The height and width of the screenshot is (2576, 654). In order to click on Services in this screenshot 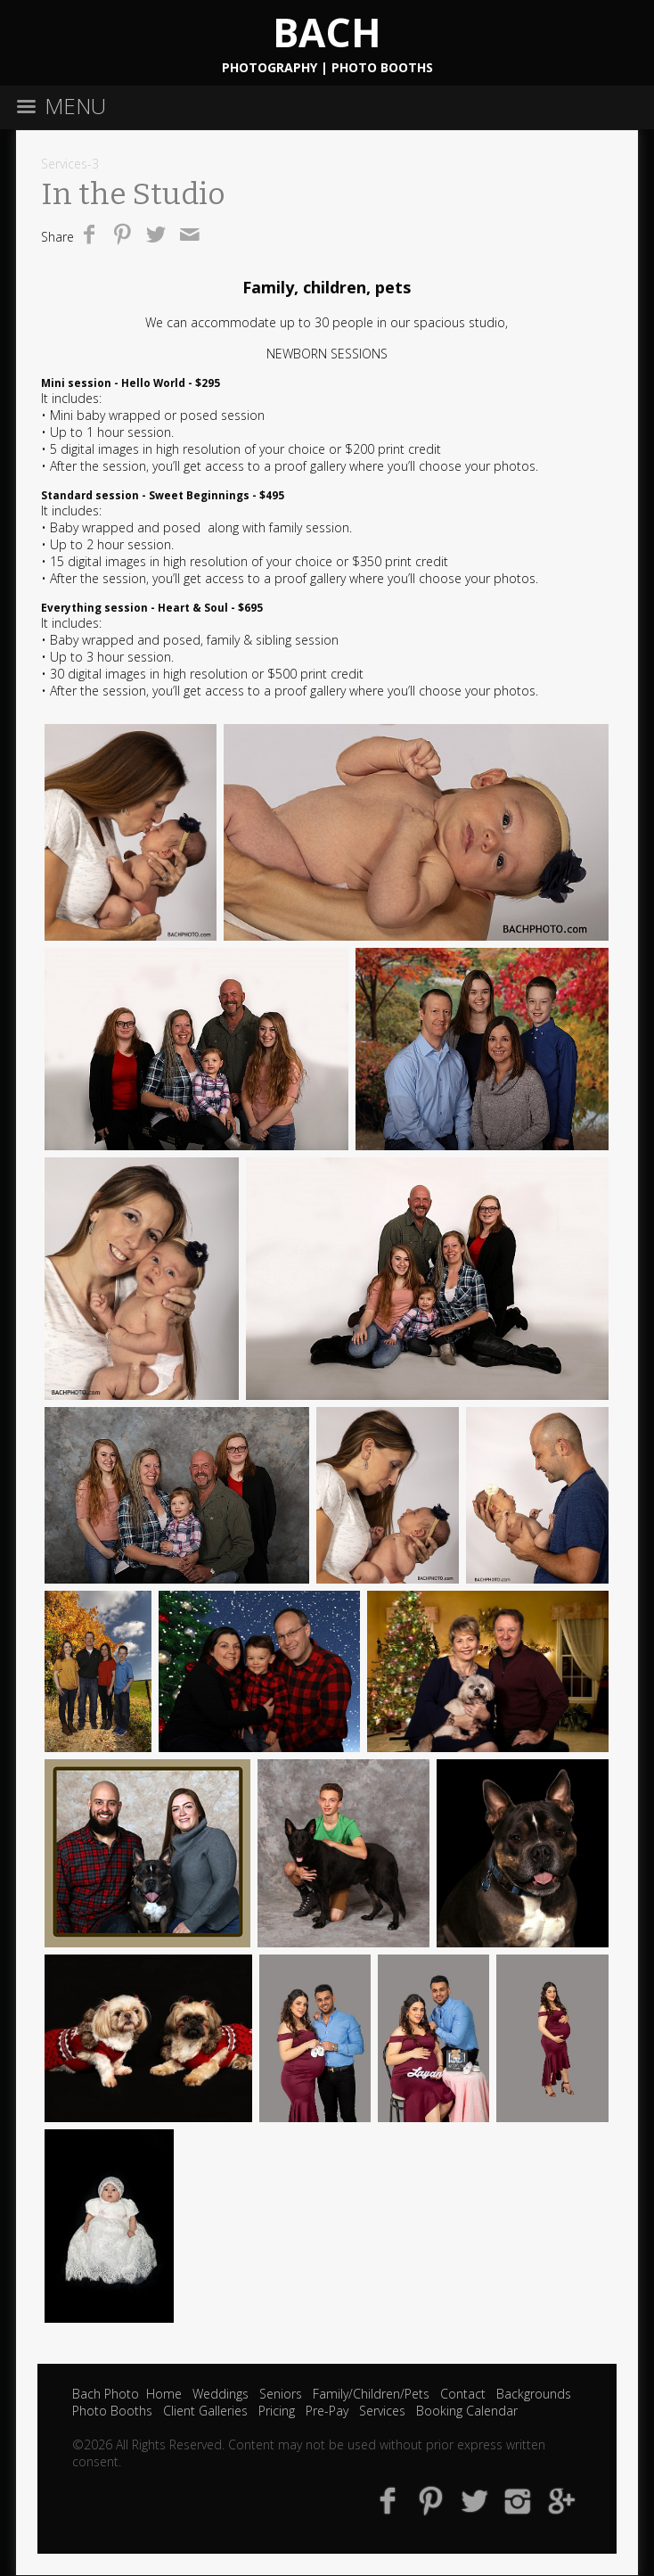, I will do `click(382, 2410)`.